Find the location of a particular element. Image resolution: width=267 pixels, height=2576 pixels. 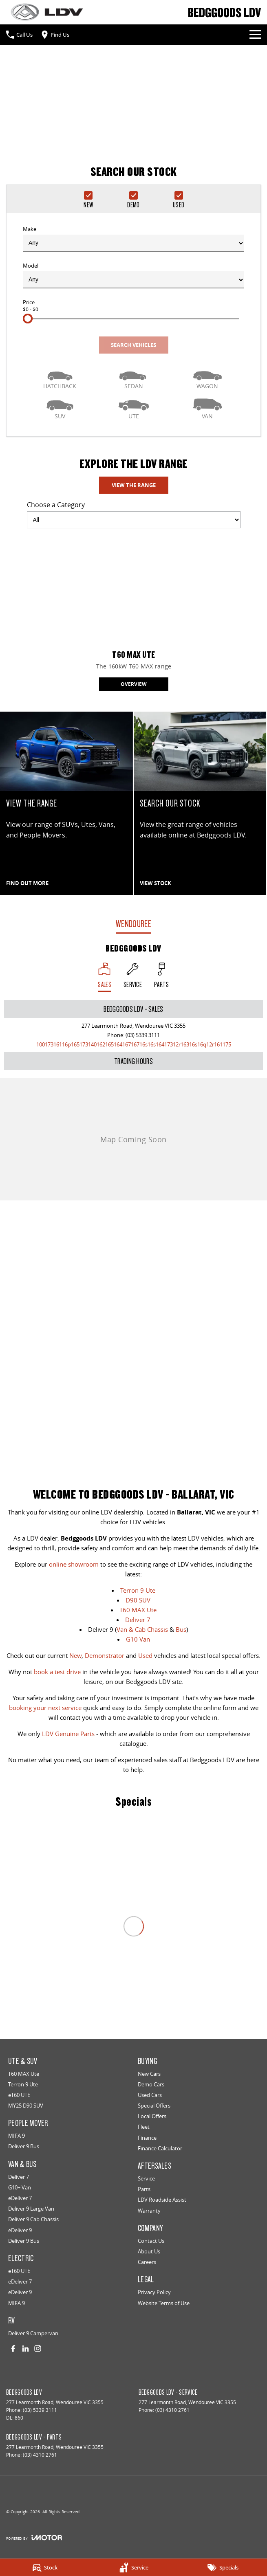

Special Offers is located at coordinates (154, 2105).